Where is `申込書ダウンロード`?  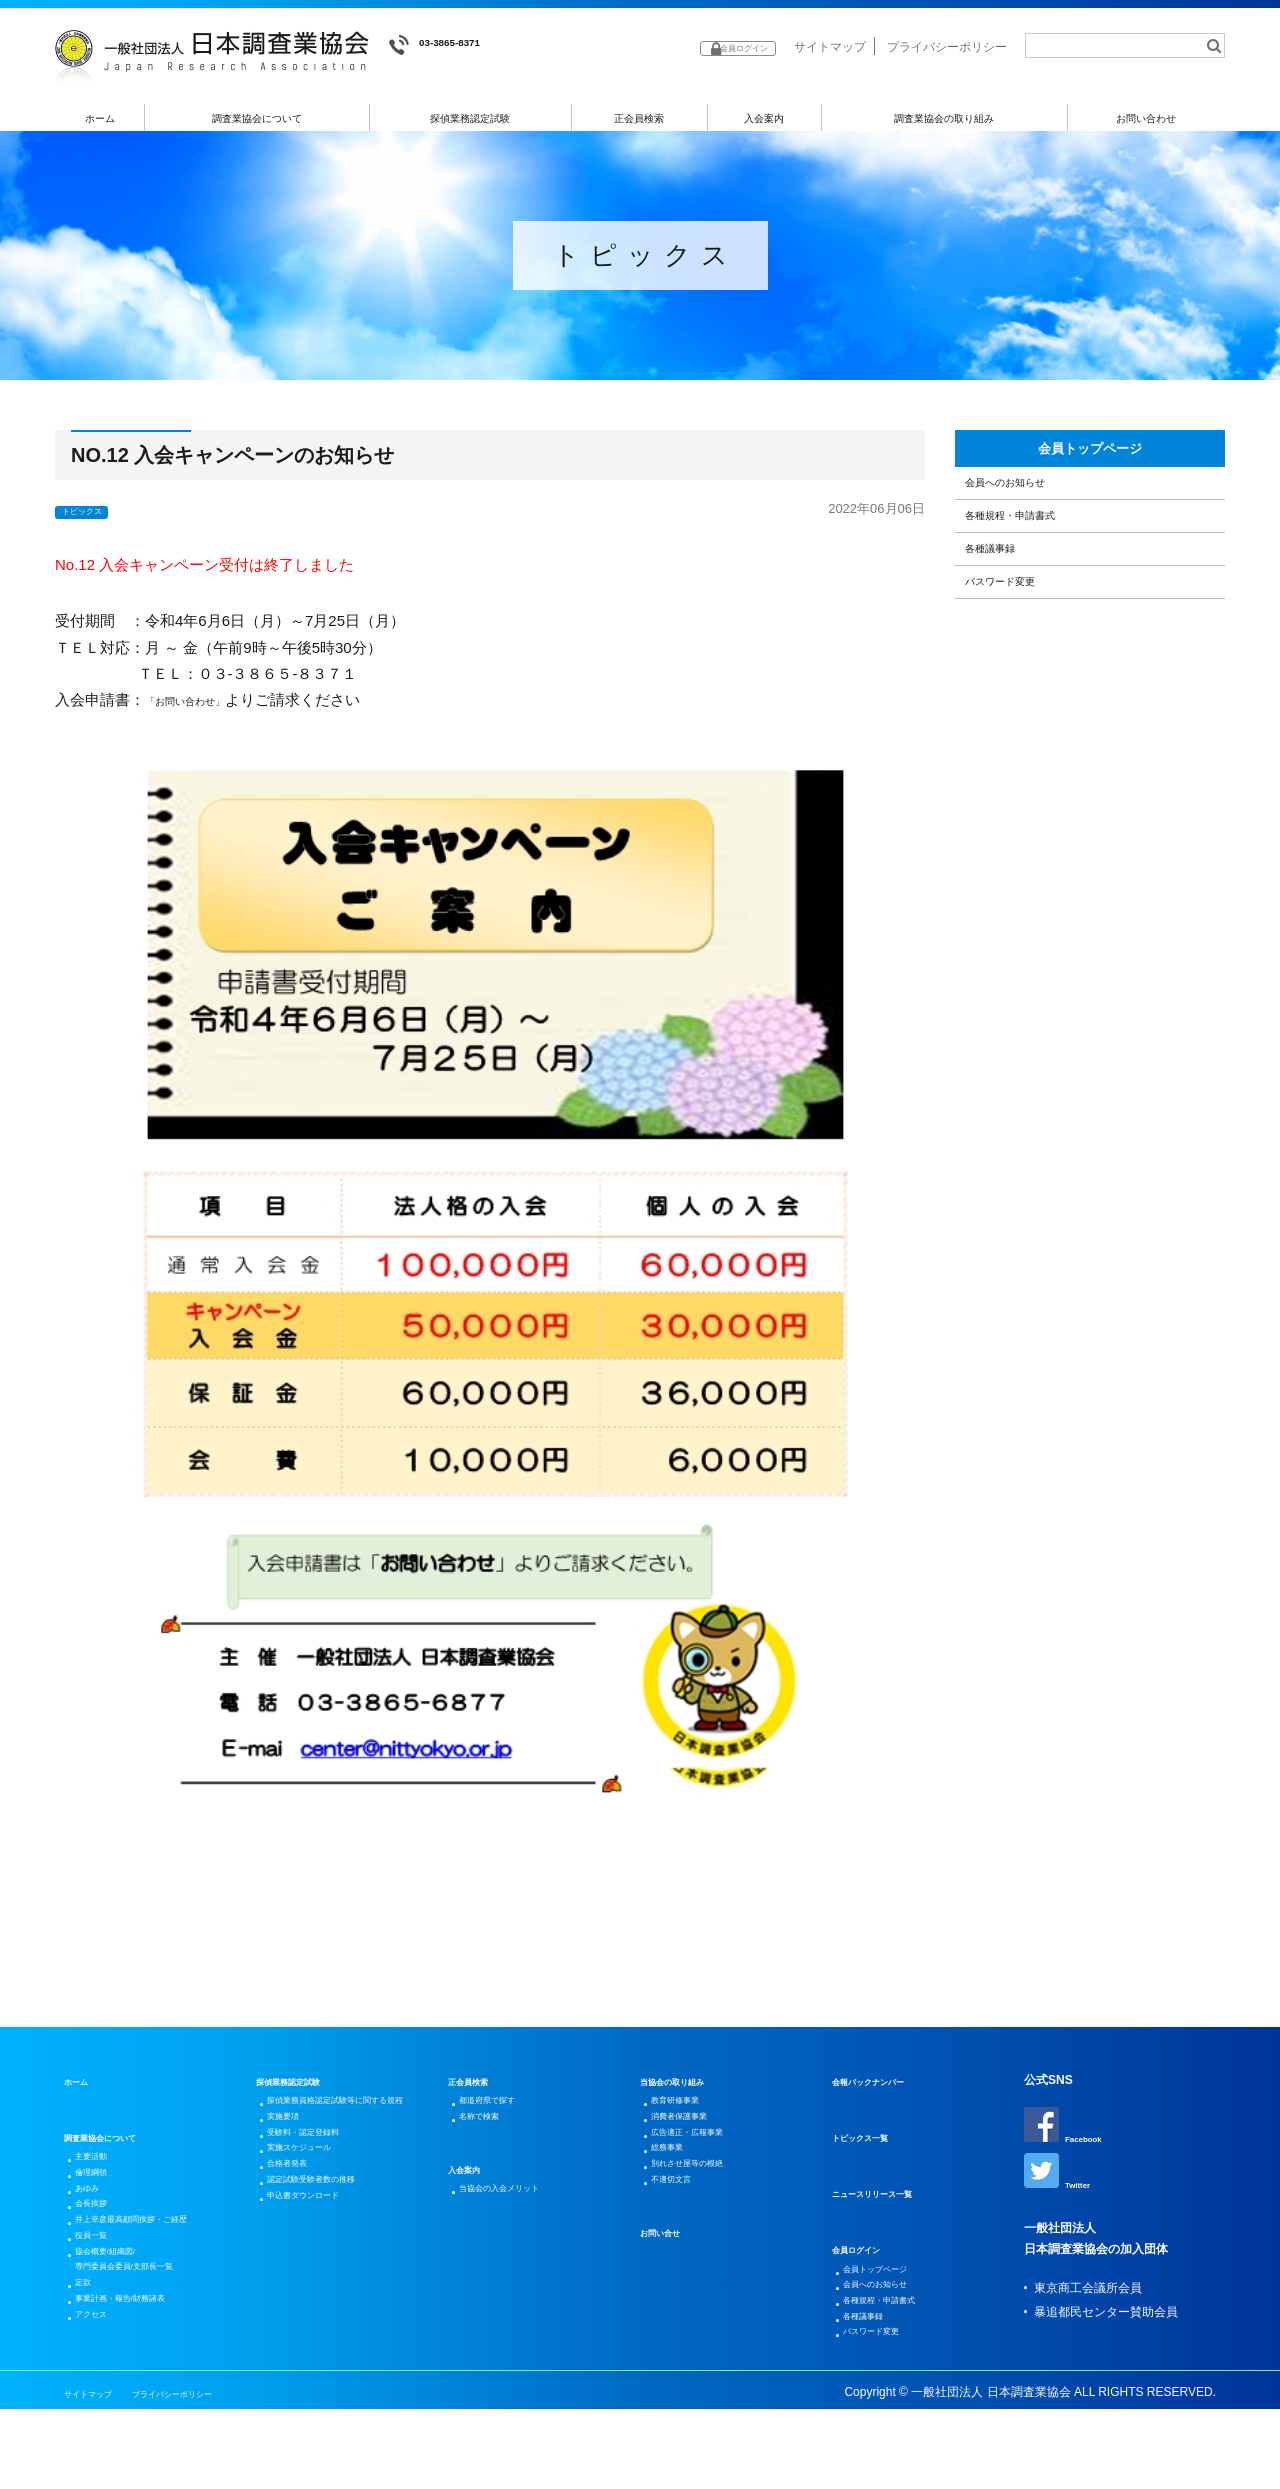
申込書ダウンロード is located at coordinates (324, 2280).